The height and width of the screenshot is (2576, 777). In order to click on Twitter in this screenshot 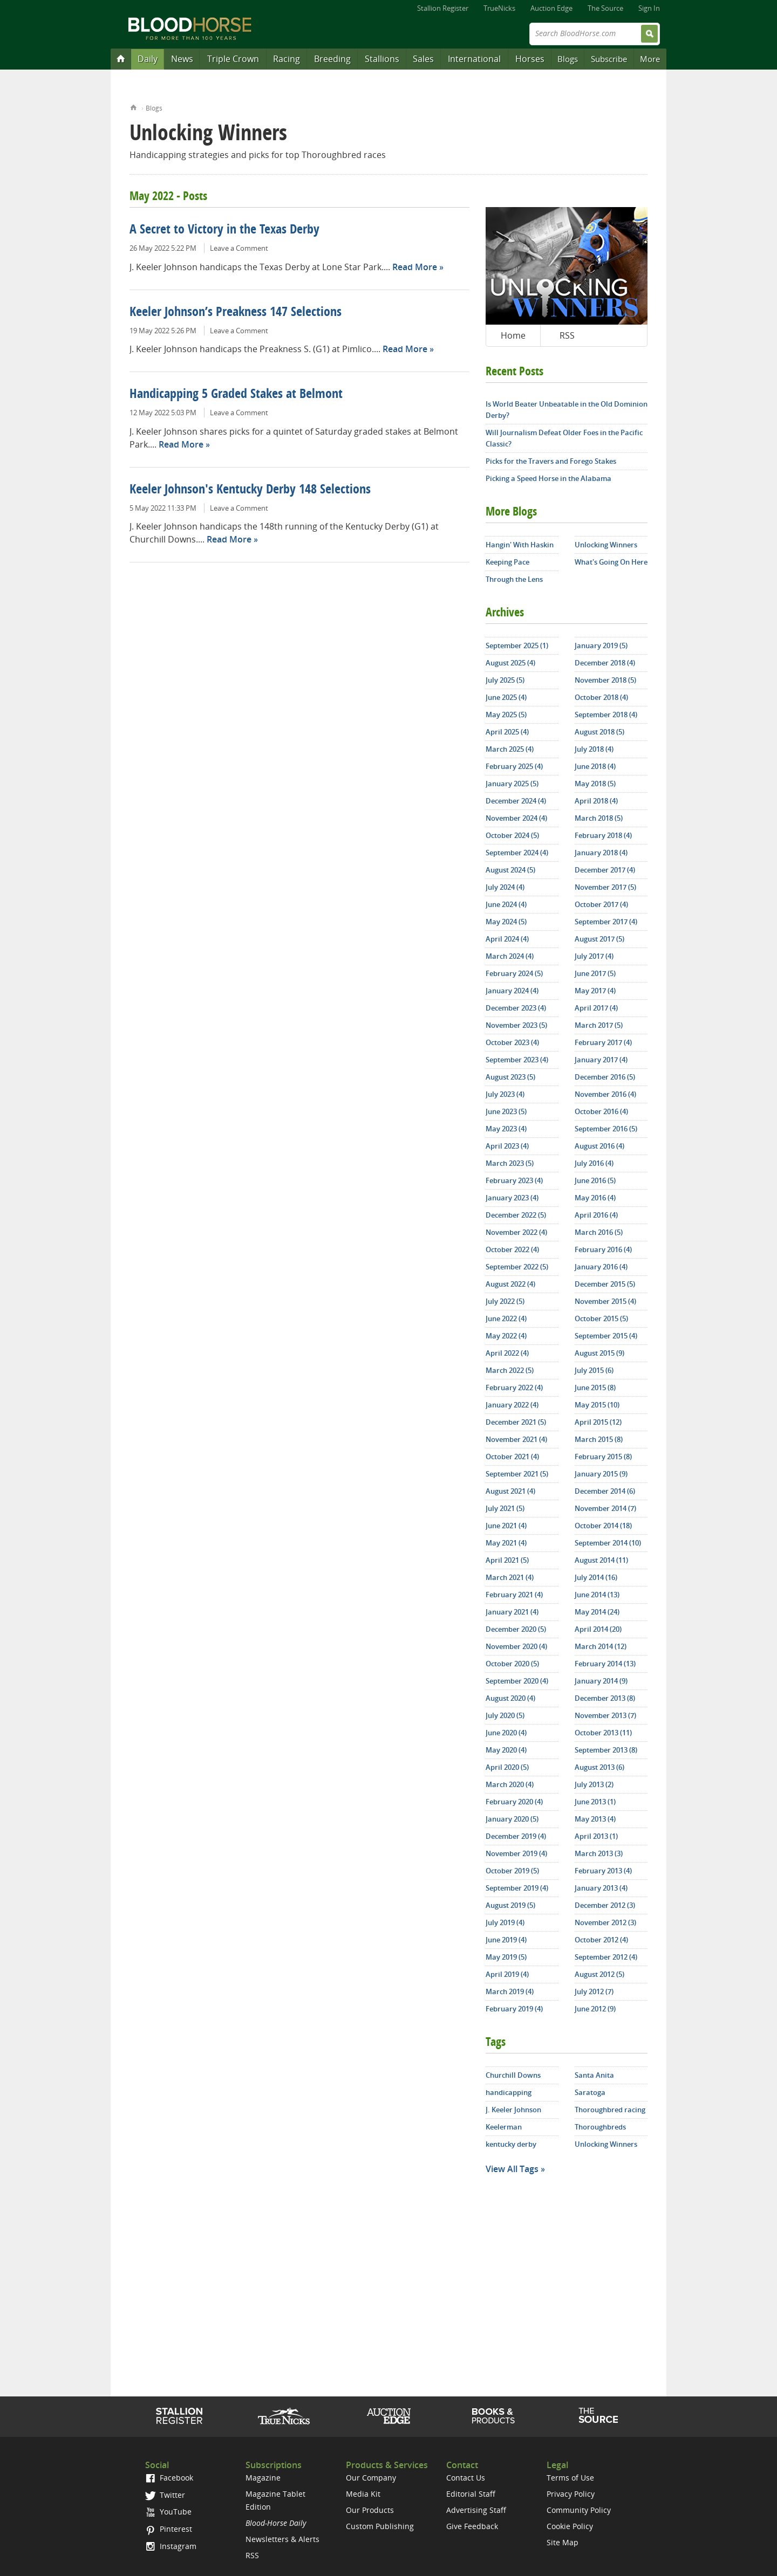, I will do `click(165, 2495)`.